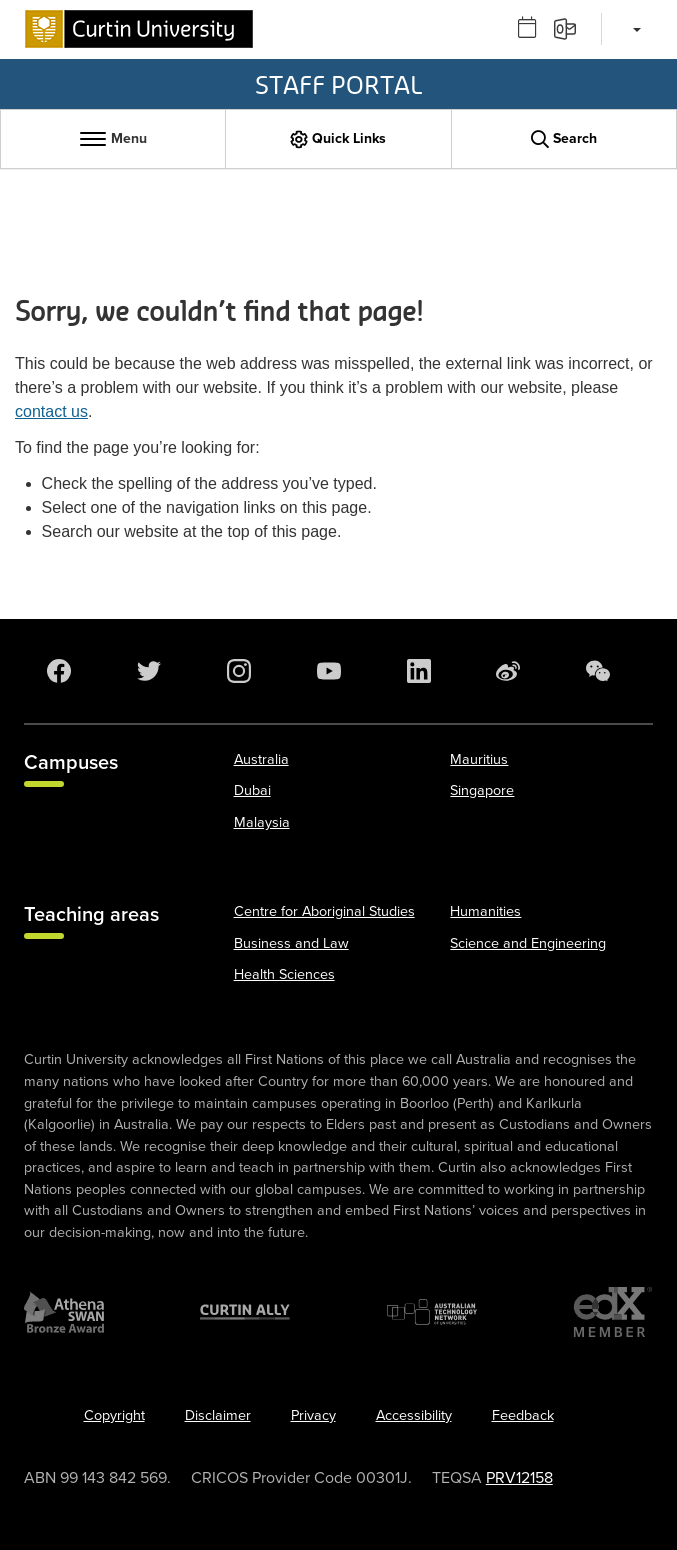 This screenshot has height=1550, width=677. What do you see at coordinates (147, 671) in the screenshot?
I see `[Twitter]` at bounding box center [147, 671].